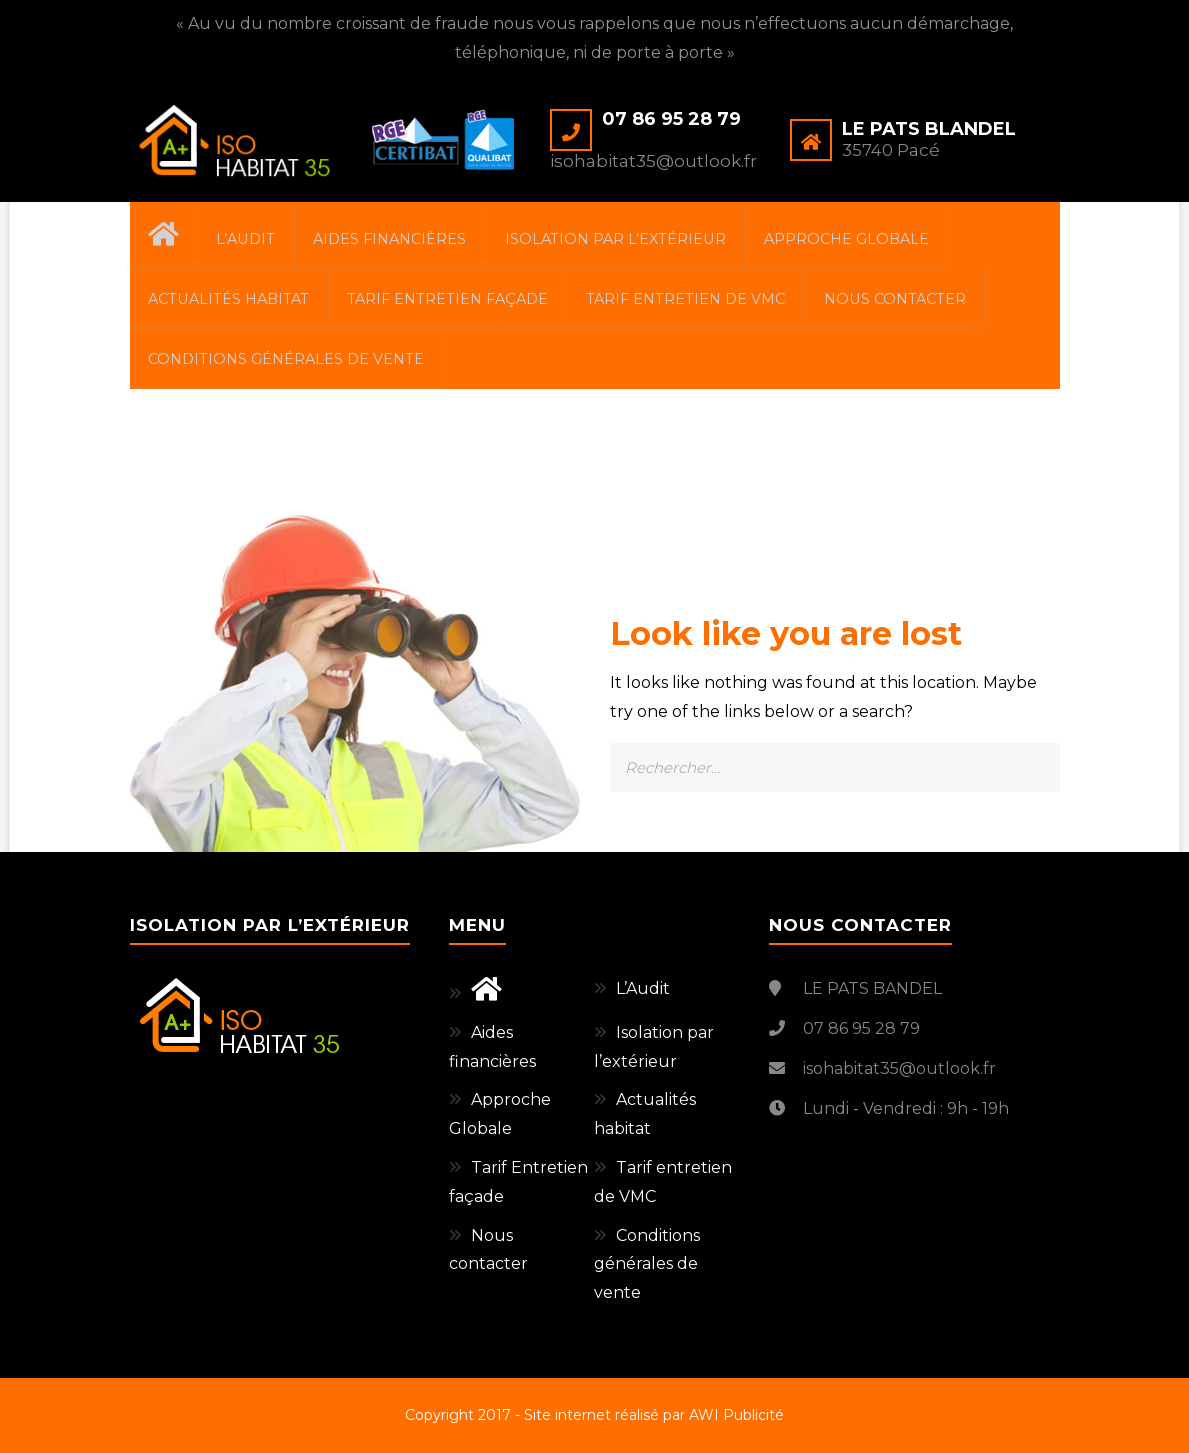 The width and height of the screenshot is (1189, 1453). I want to click on L’Audit, so click(258, 241).